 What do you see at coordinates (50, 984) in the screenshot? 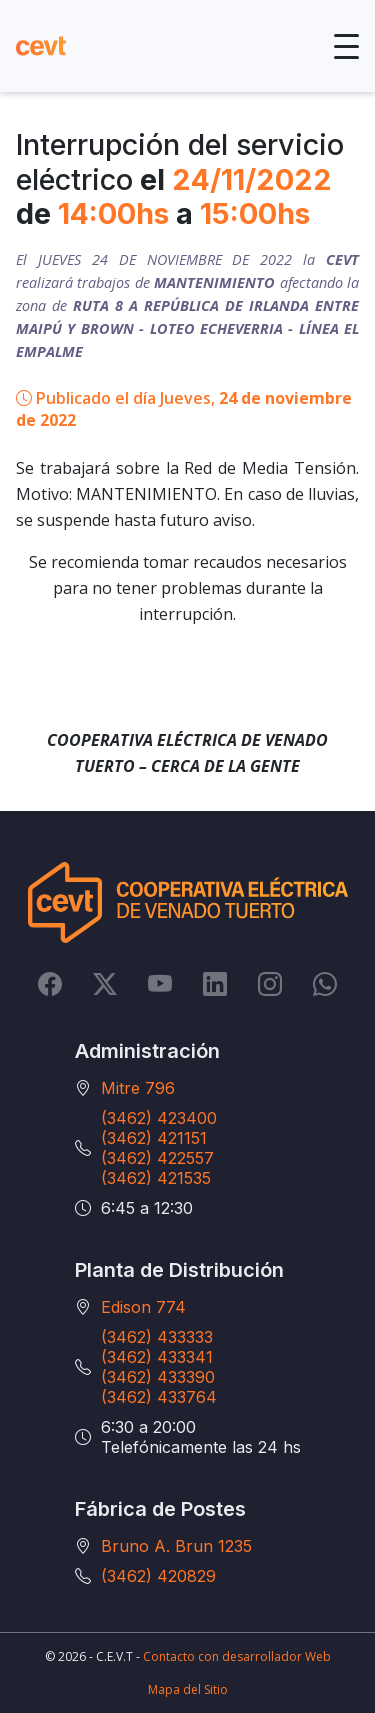
I see `[Facebook]` at bounding box center [50, 984].